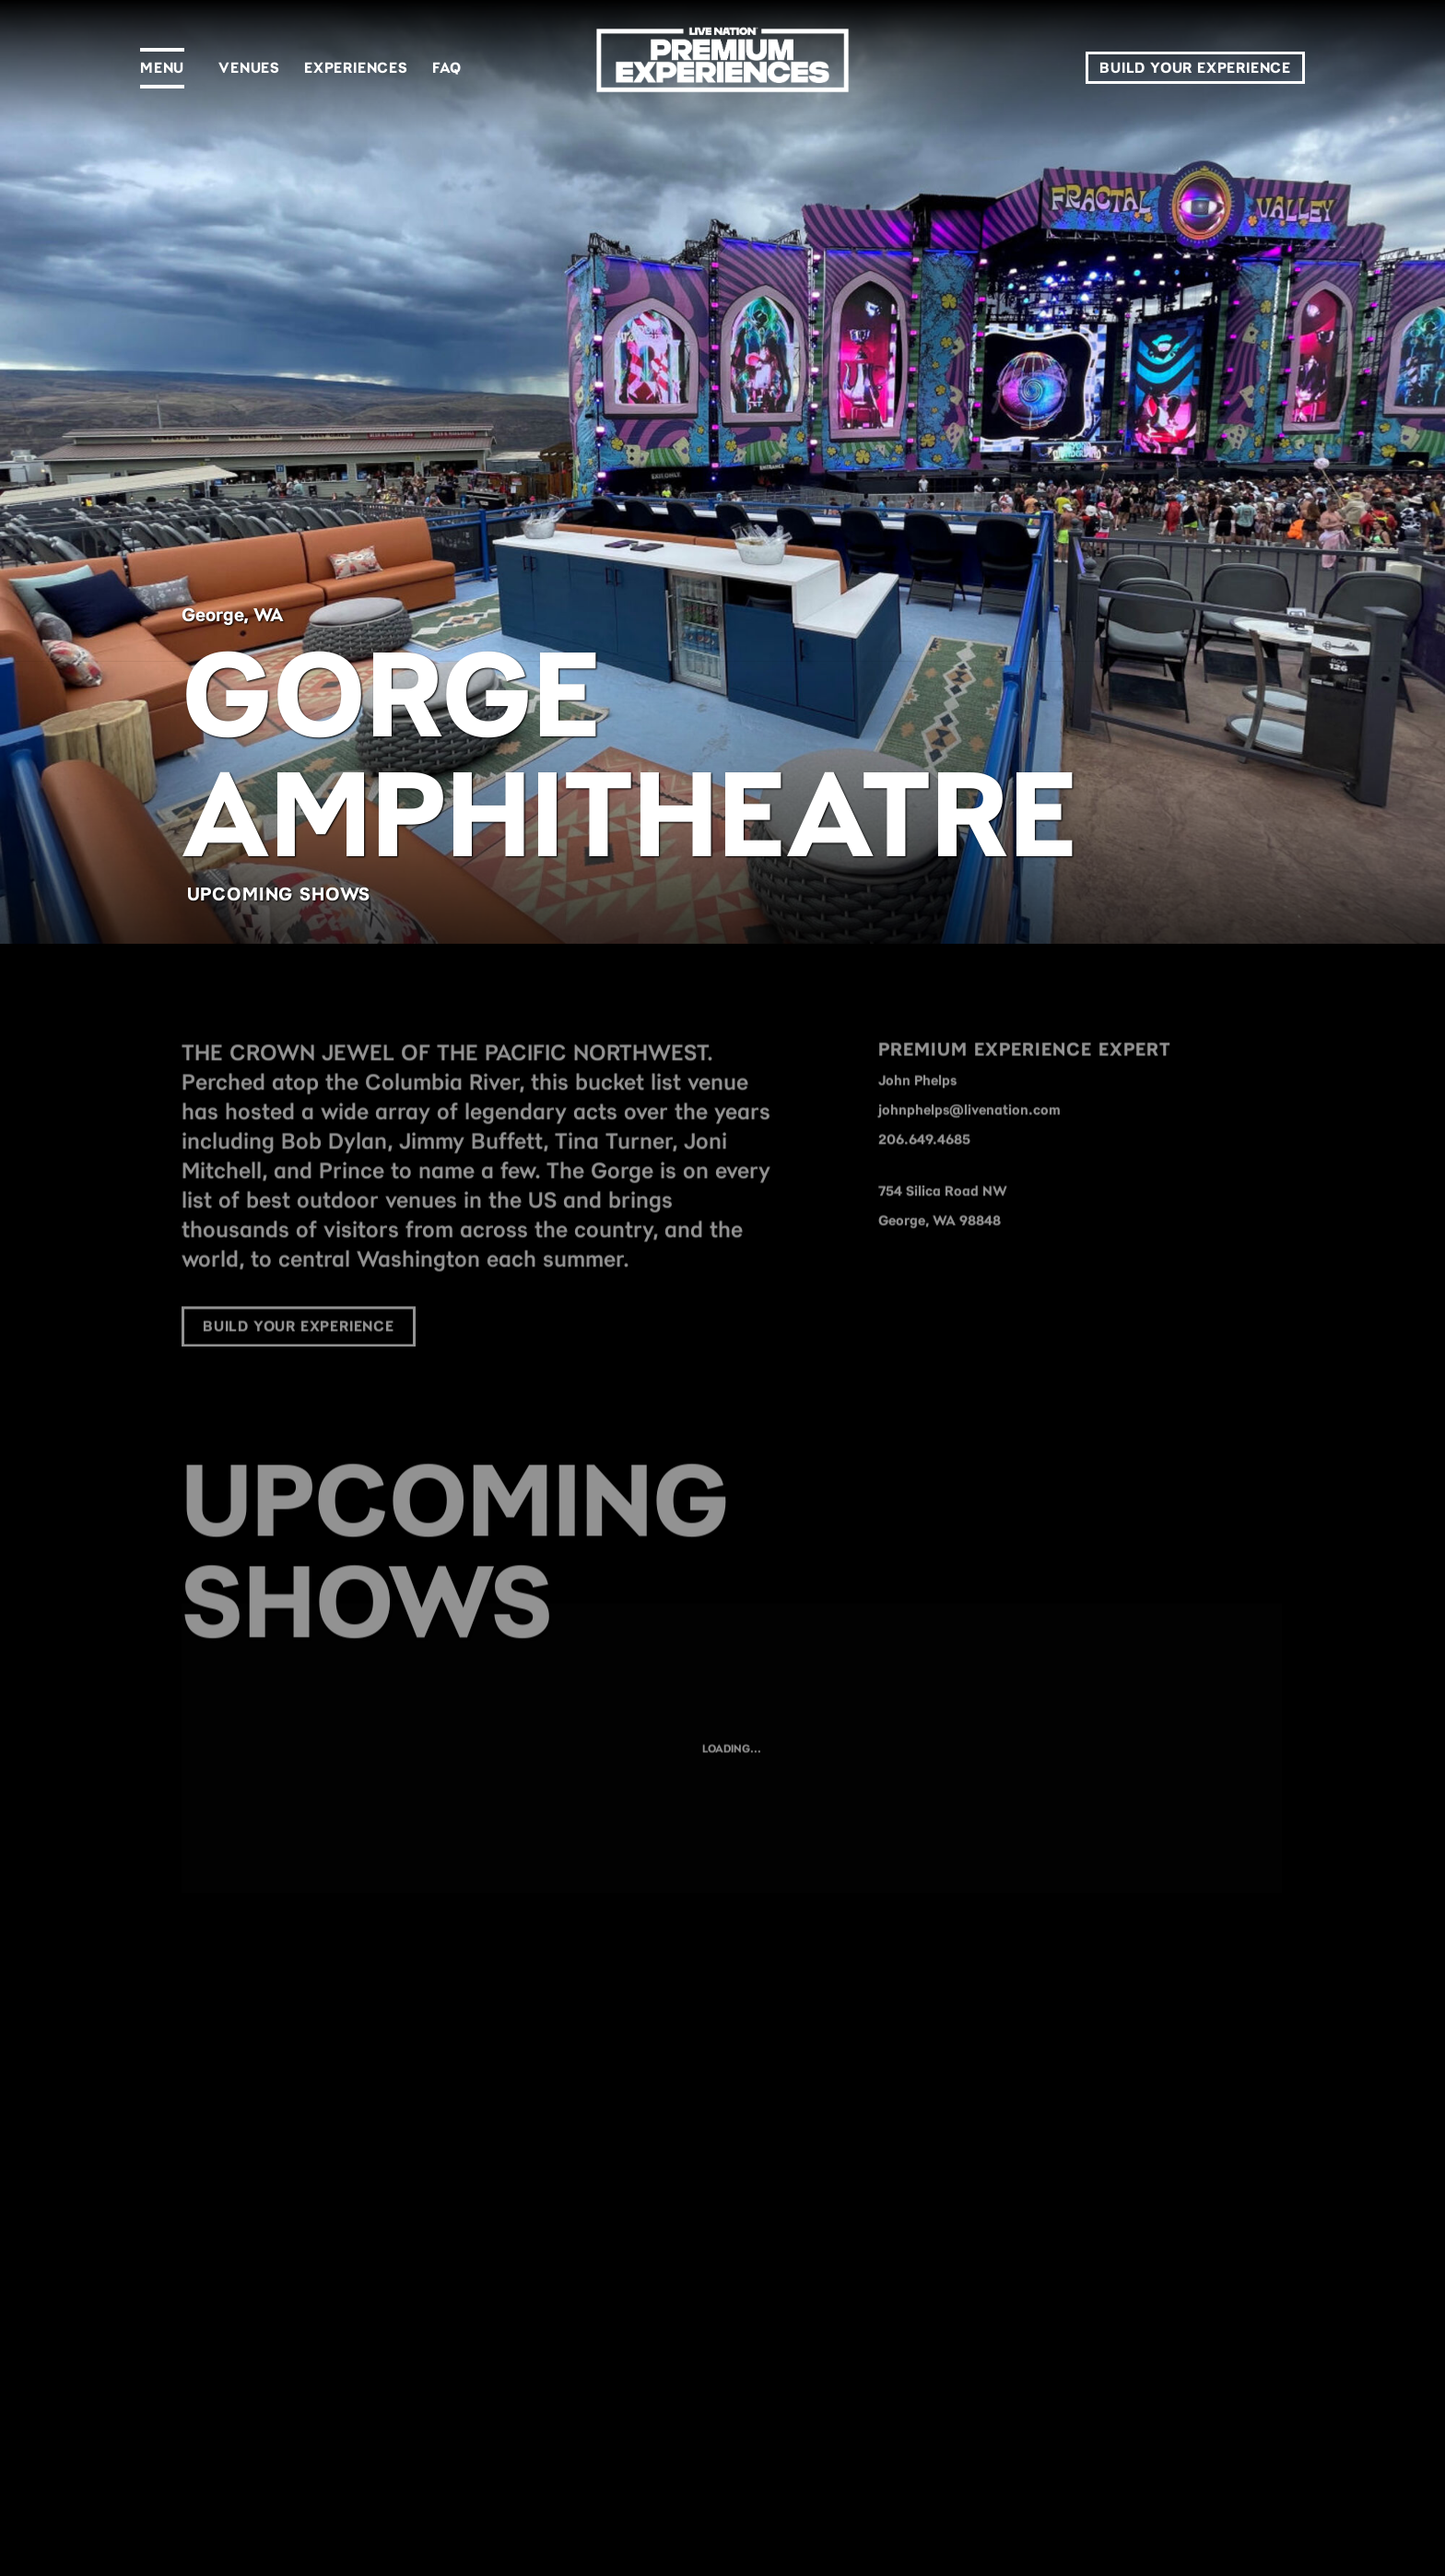  I want to click on FAQ, so click(447, 67).